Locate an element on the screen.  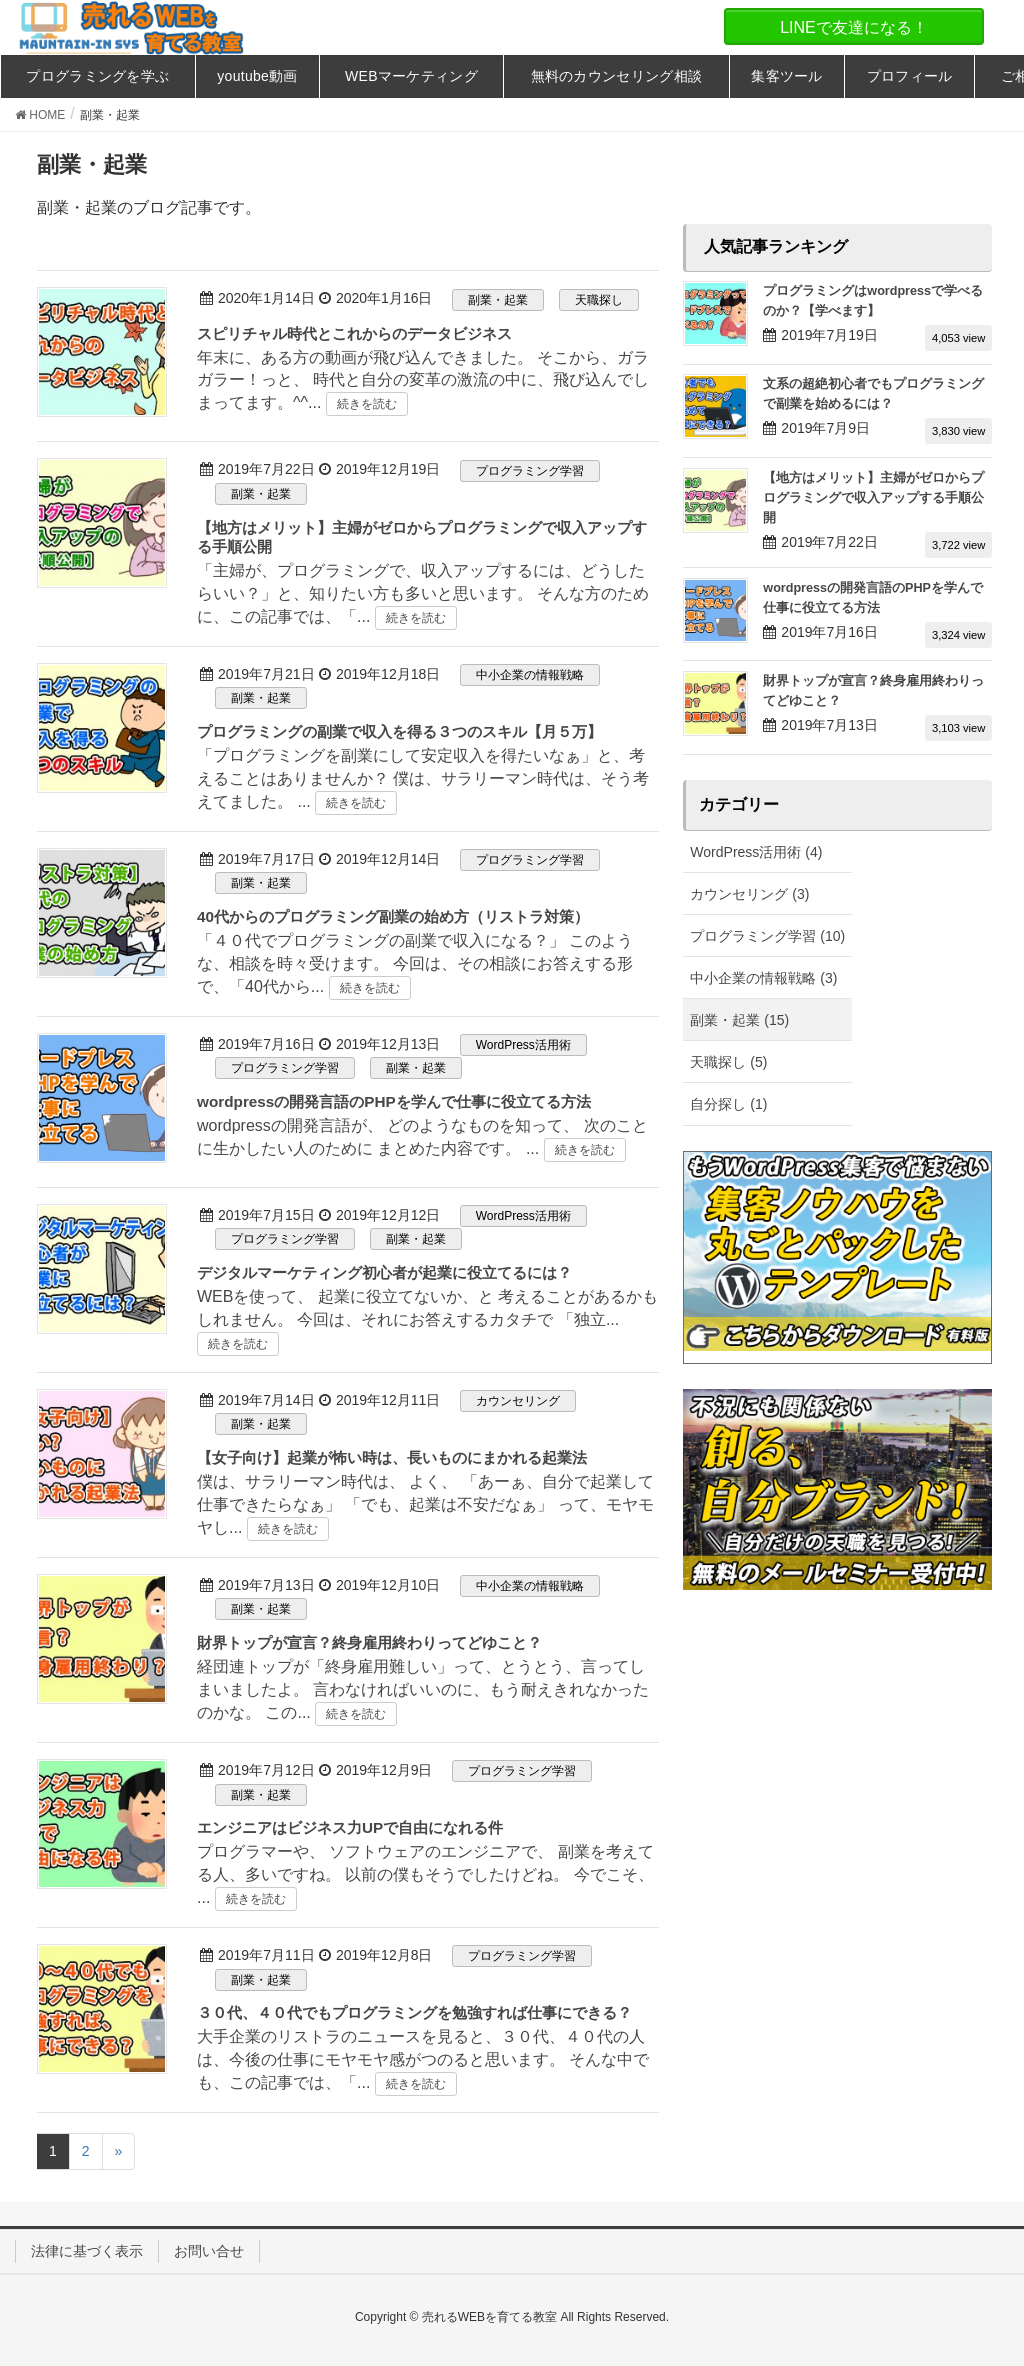
デジタルマーケティング初心者が起業に役立てるには？ is located at coordinates (384, 1272).